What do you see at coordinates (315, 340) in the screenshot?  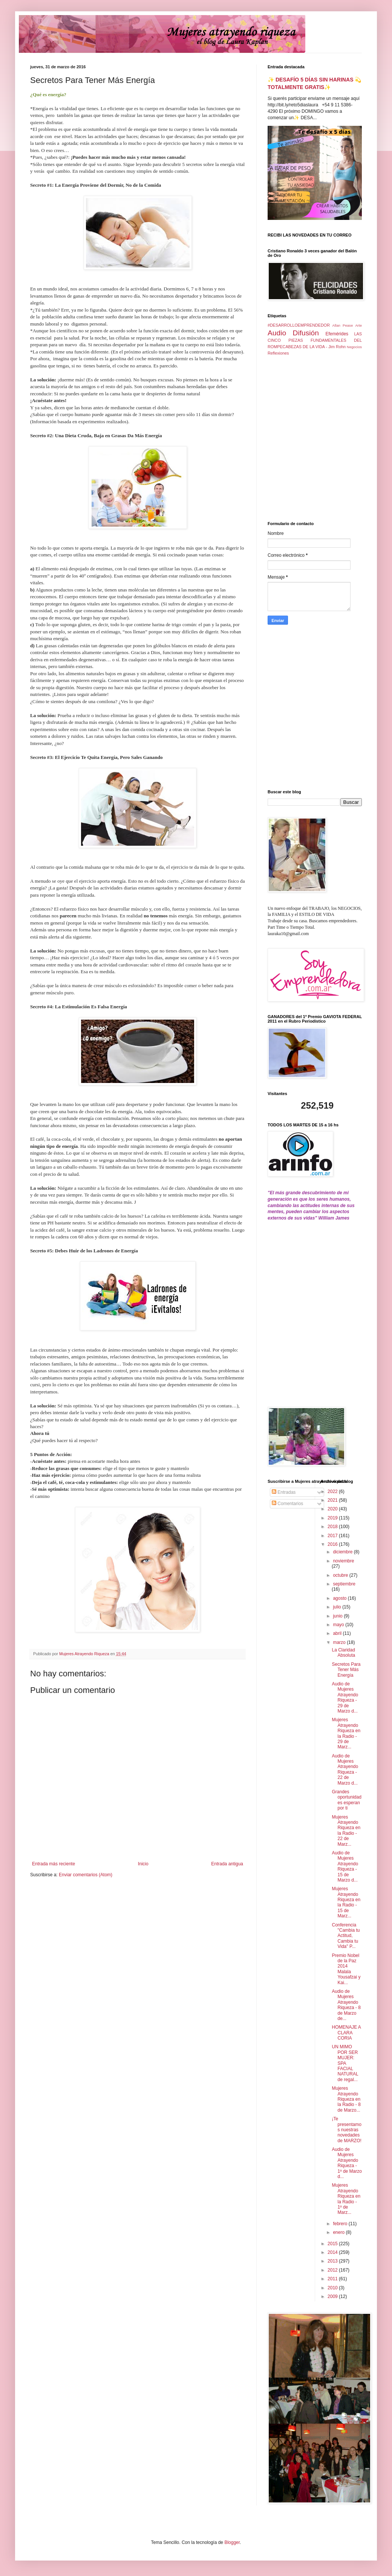 I see `LAS CINCO PIEZAS FUNDAMENTALES DEL ROMPECABEZAS DE LA VIDA - Jim Rohn` at bounding box center [315, 340].